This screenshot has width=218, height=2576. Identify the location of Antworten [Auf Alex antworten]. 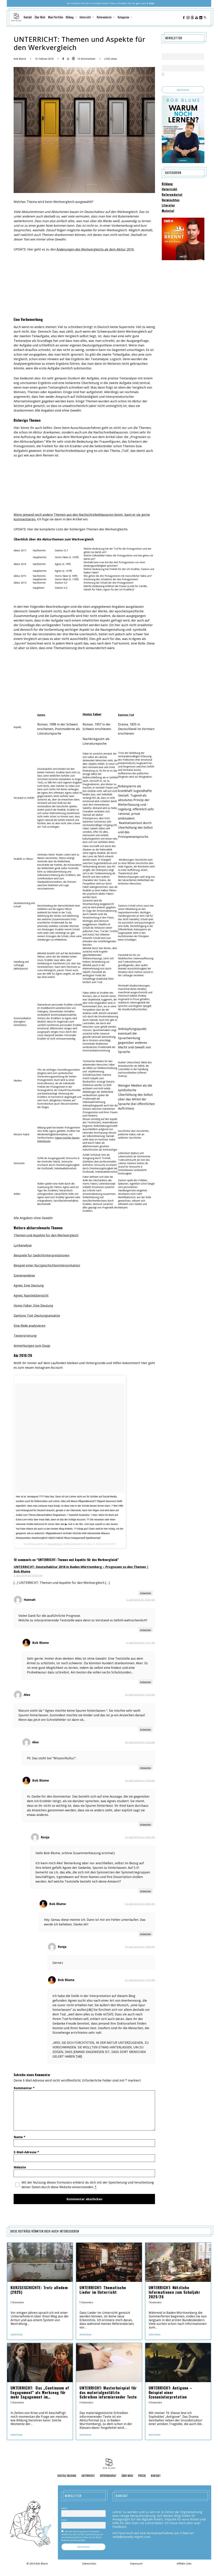
(145, 1729).